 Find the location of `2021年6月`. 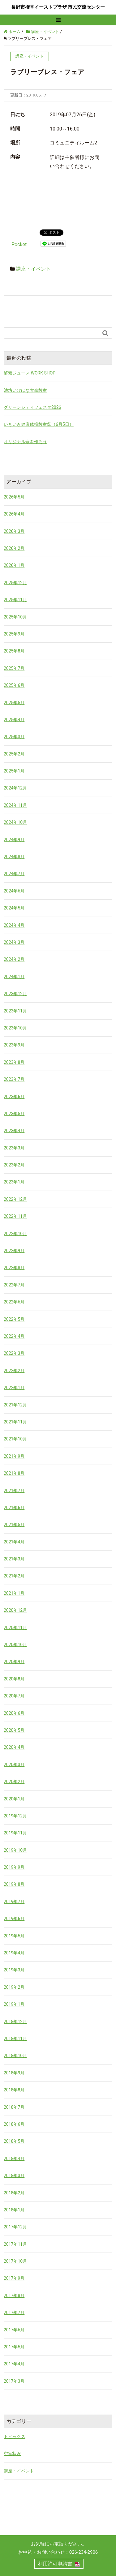

2021年6月 is located at coordinates (14, 1507).